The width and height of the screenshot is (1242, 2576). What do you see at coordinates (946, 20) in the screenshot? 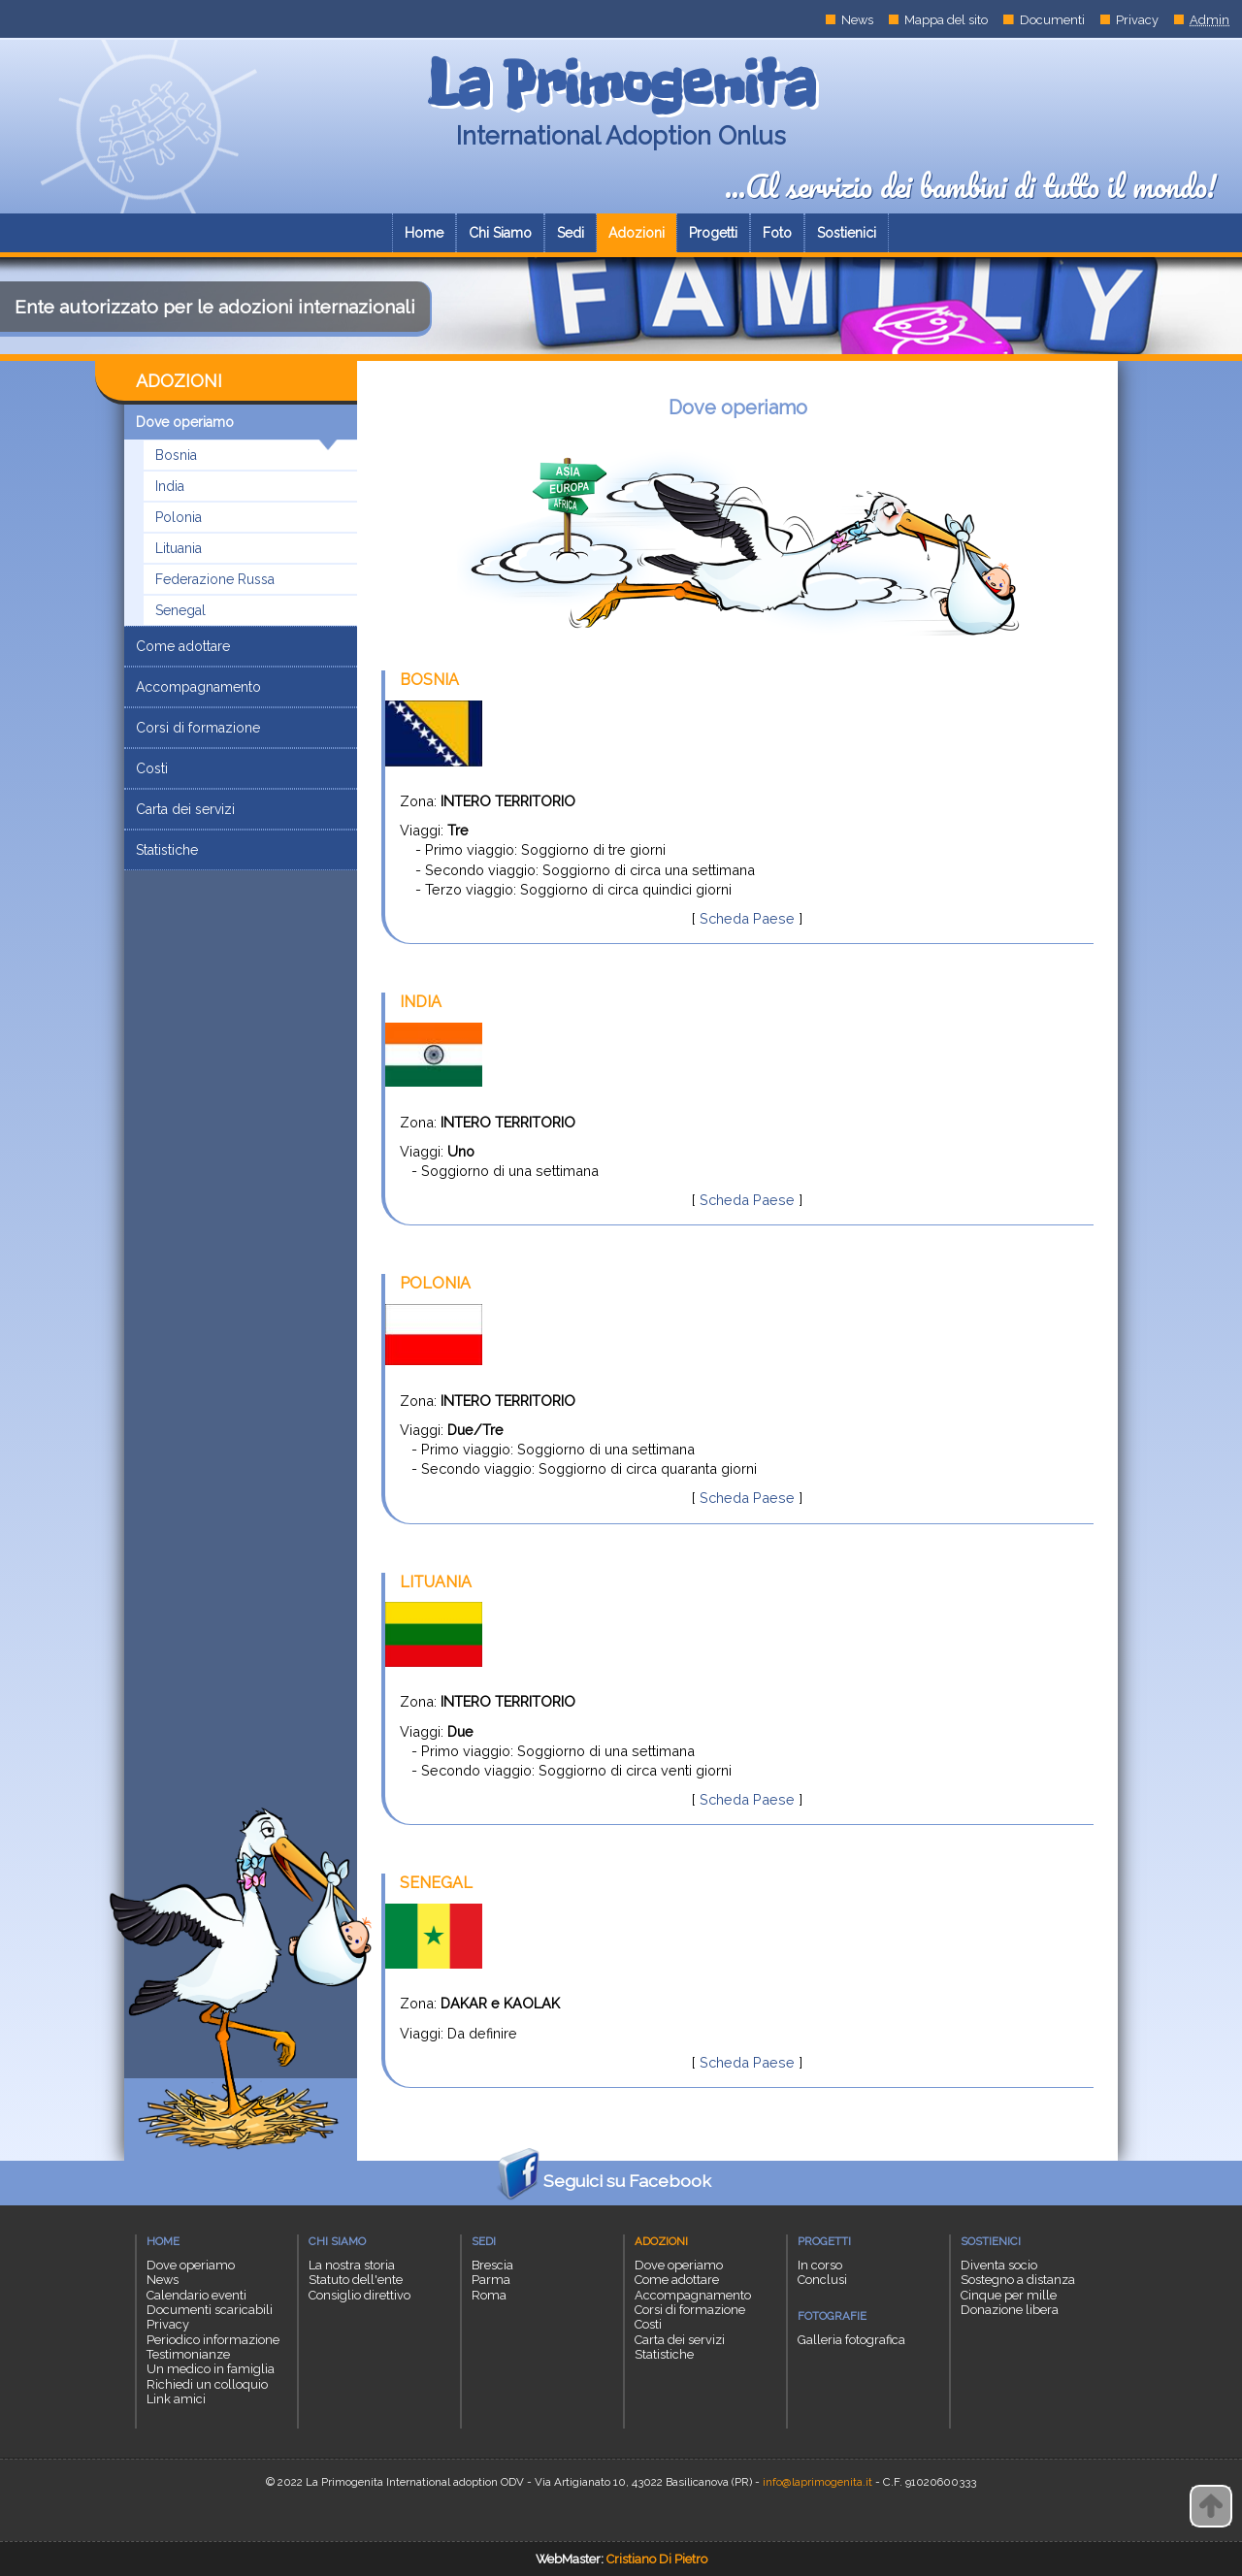
I see `Mappa del sito` at bounding box center [946, 20].